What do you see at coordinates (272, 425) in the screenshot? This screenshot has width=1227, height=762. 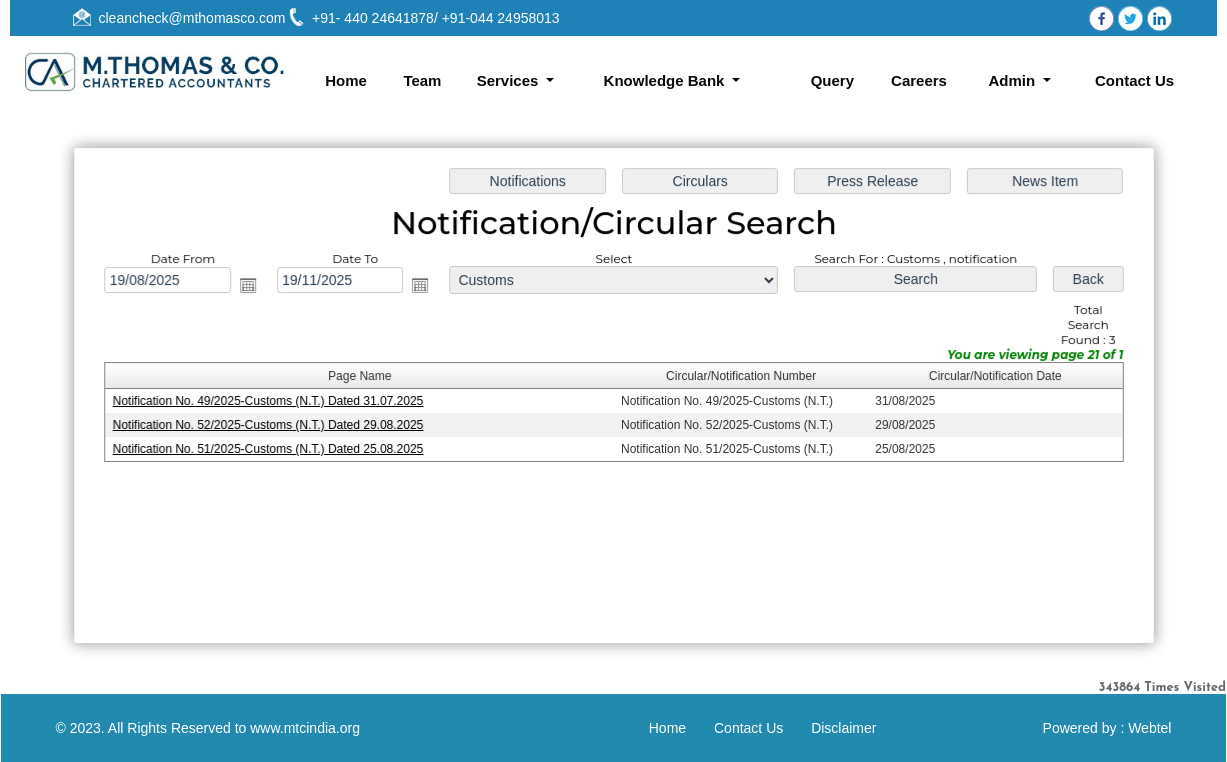 I see `Notification No. 52/2025-Customs (N.T.) Dated 29.08.2025` at bounding box center [272, 425].